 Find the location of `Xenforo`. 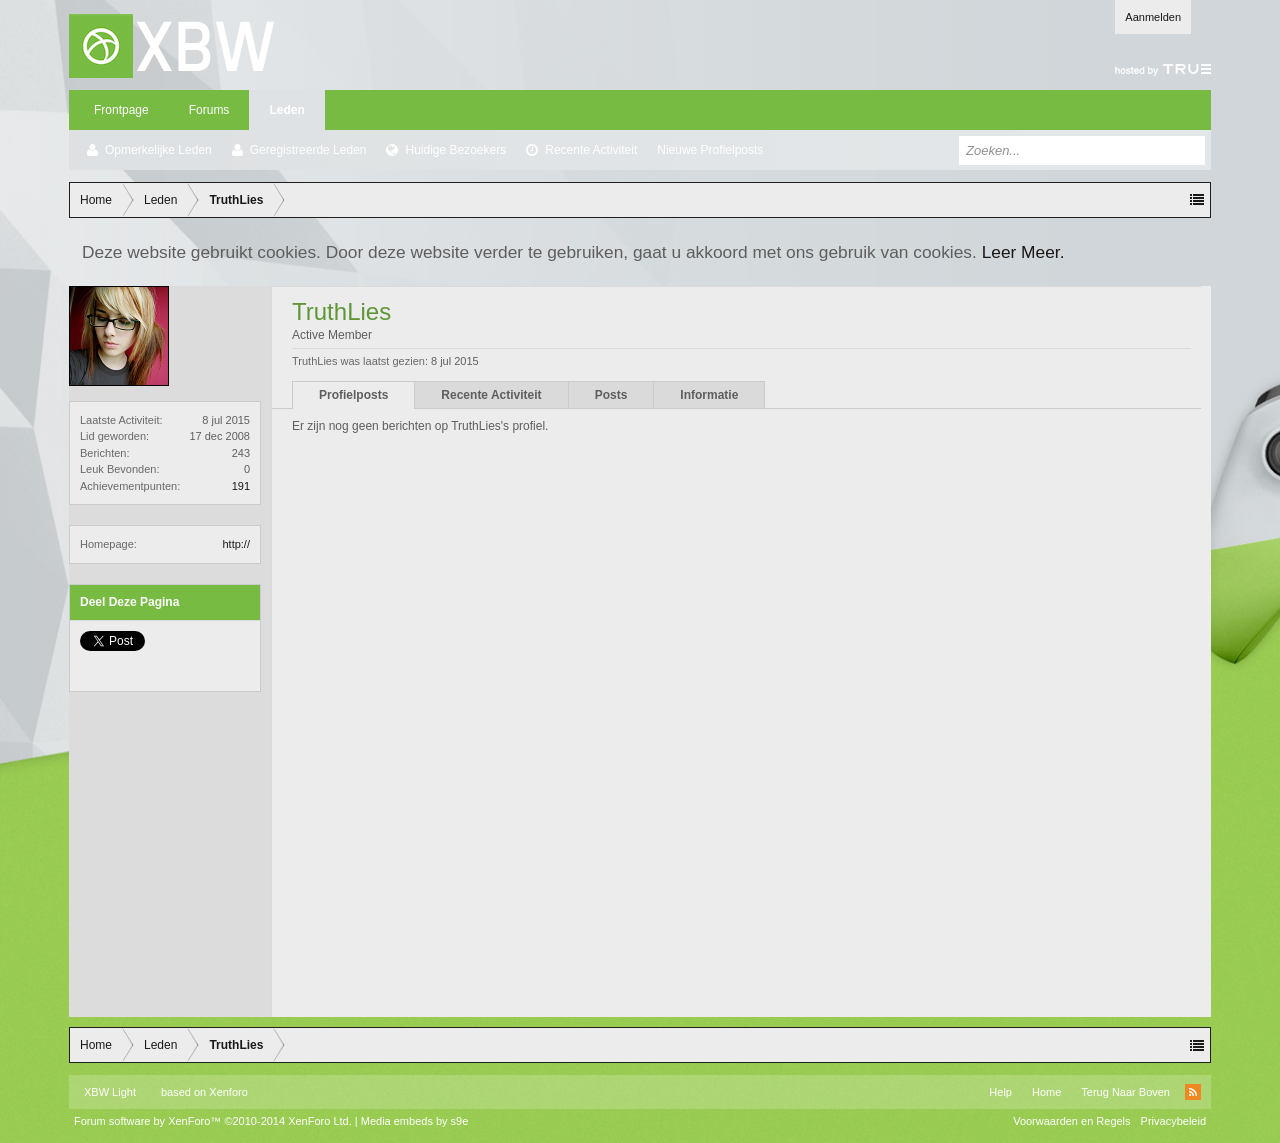

Xenforo is located at coordinates (228, 1092).